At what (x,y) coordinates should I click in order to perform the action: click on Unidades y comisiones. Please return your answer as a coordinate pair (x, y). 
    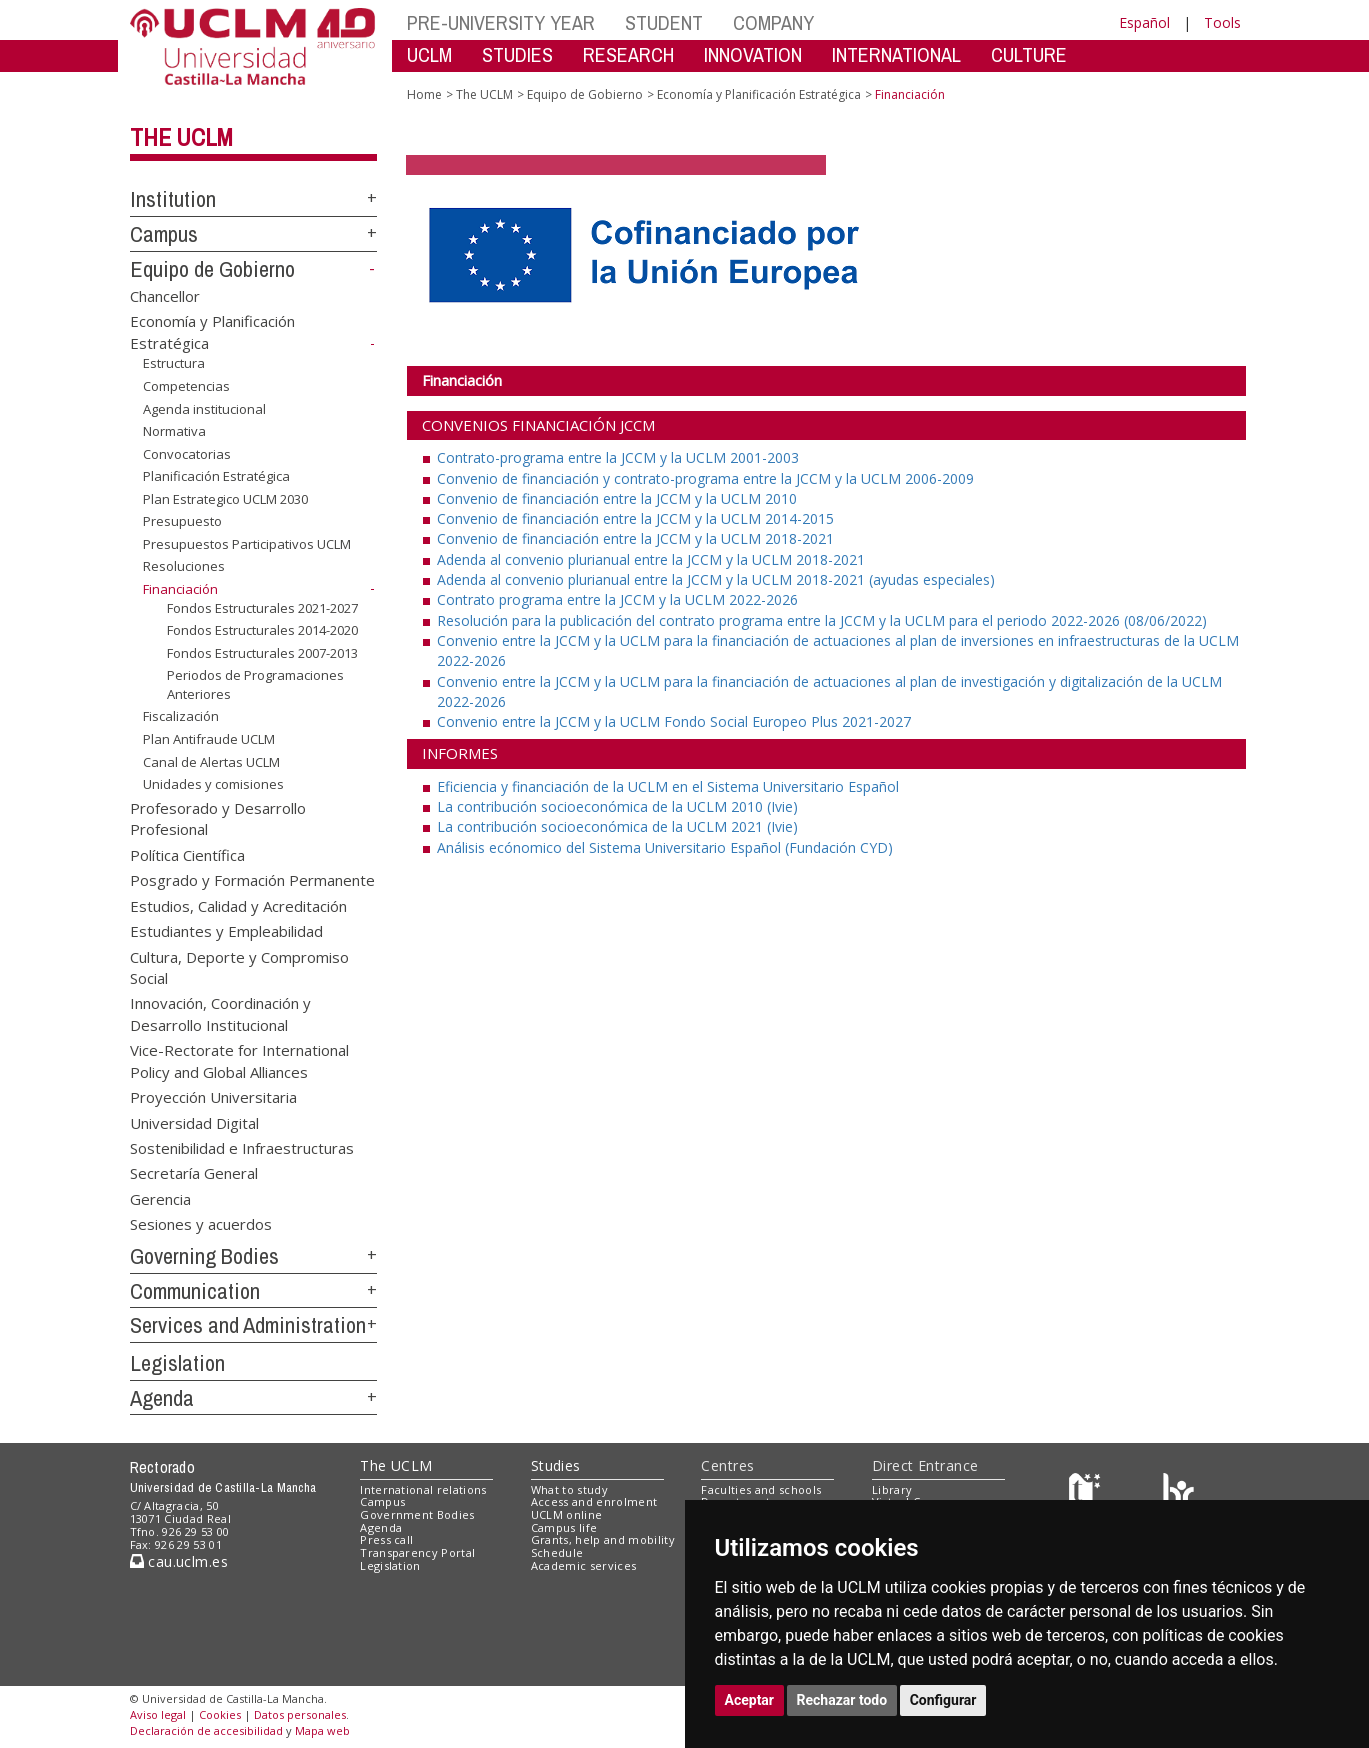
    Looking at the image, I should click on (213, 784).